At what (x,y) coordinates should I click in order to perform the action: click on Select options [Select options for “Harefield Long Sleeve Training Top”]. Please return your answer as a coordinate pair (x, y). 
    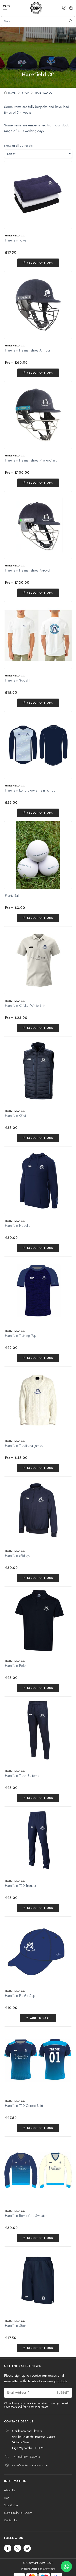
    Looking at the image, I should click on (40, 813).